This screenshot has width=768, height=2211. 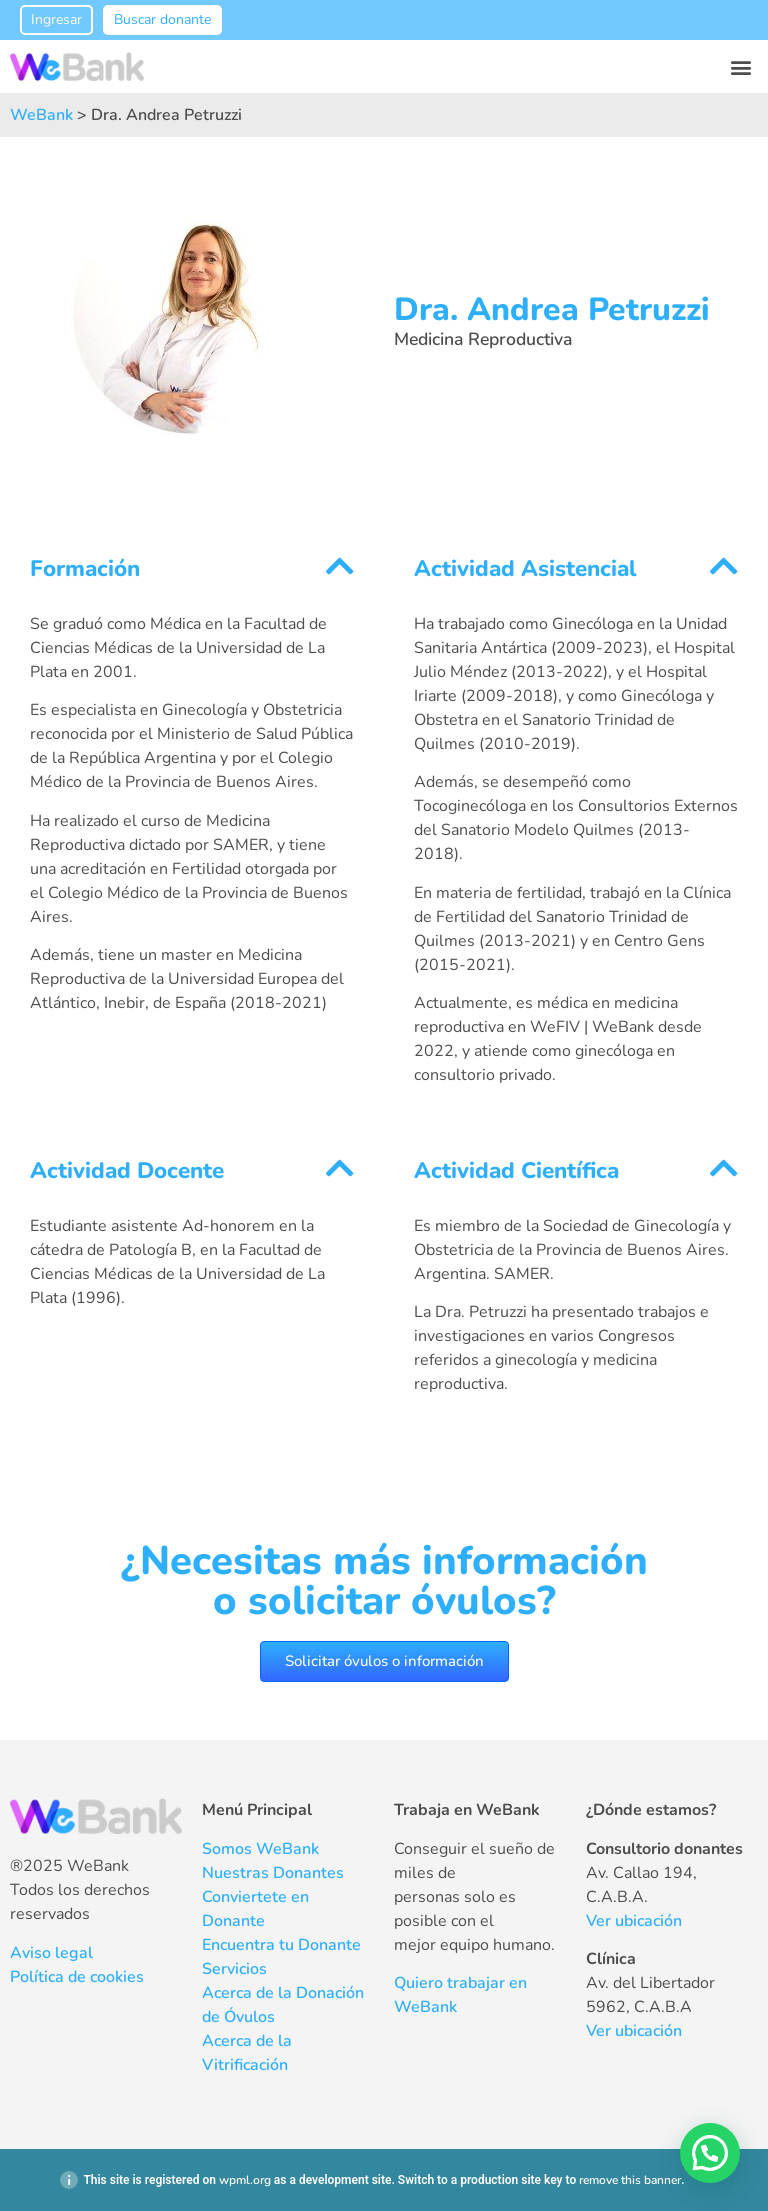 I want to click on Aviso legal, so click(x=51, y=1953).